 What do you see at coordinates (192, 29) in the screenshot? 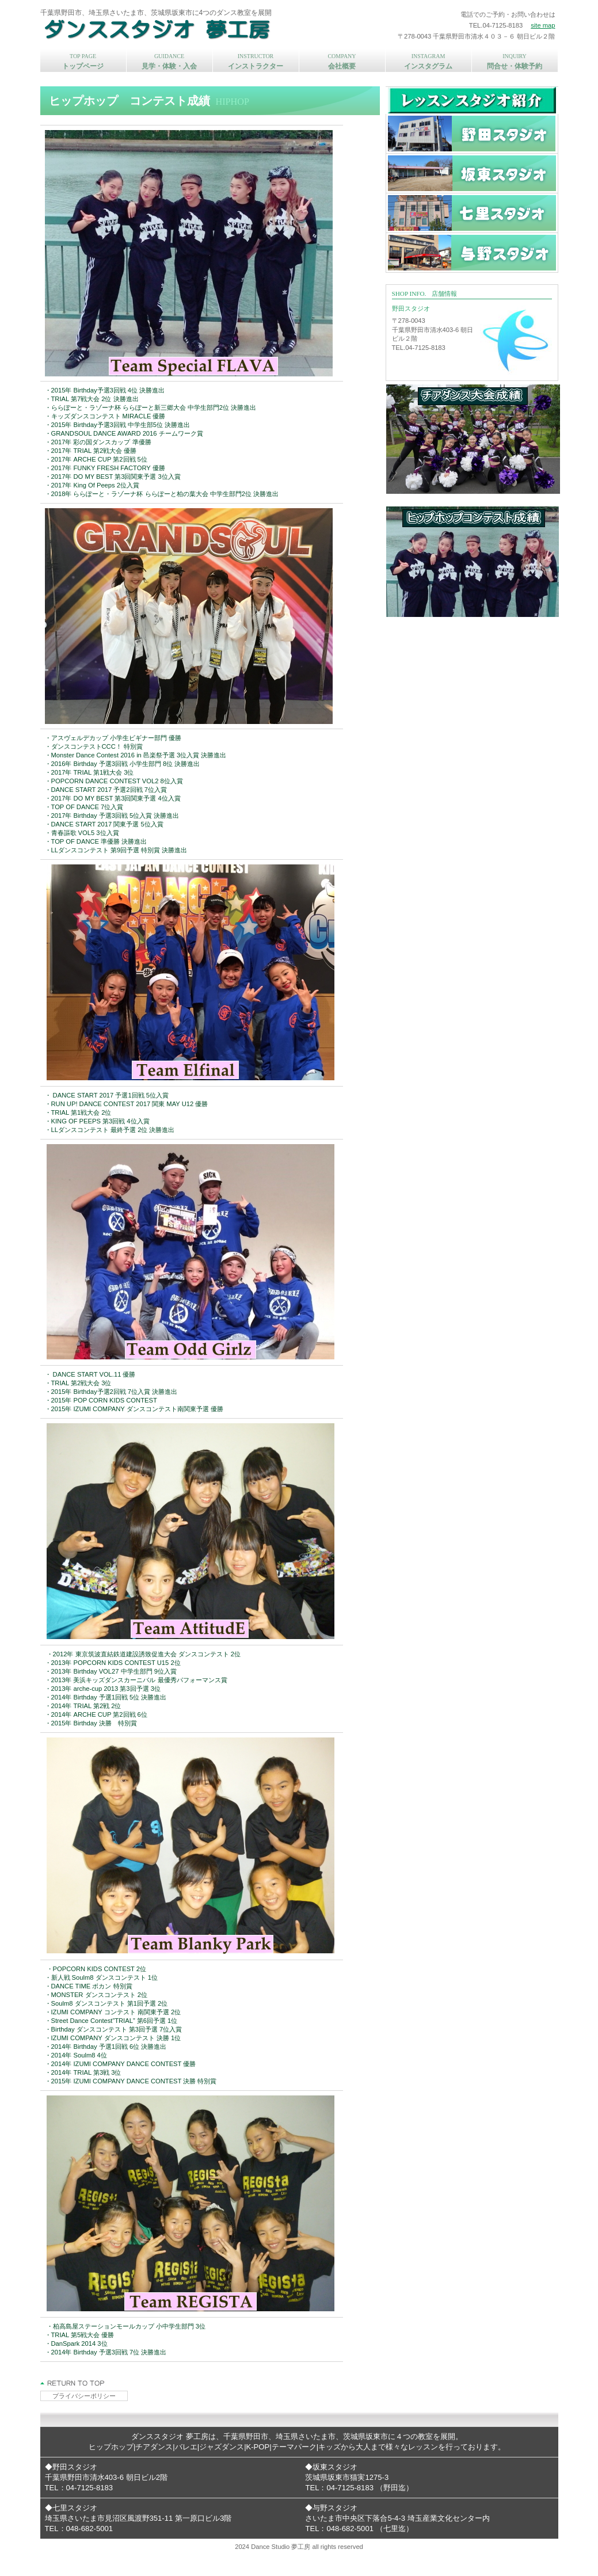
I see `ダンススタジオ 夢工房` at bounding box center [192, 29].